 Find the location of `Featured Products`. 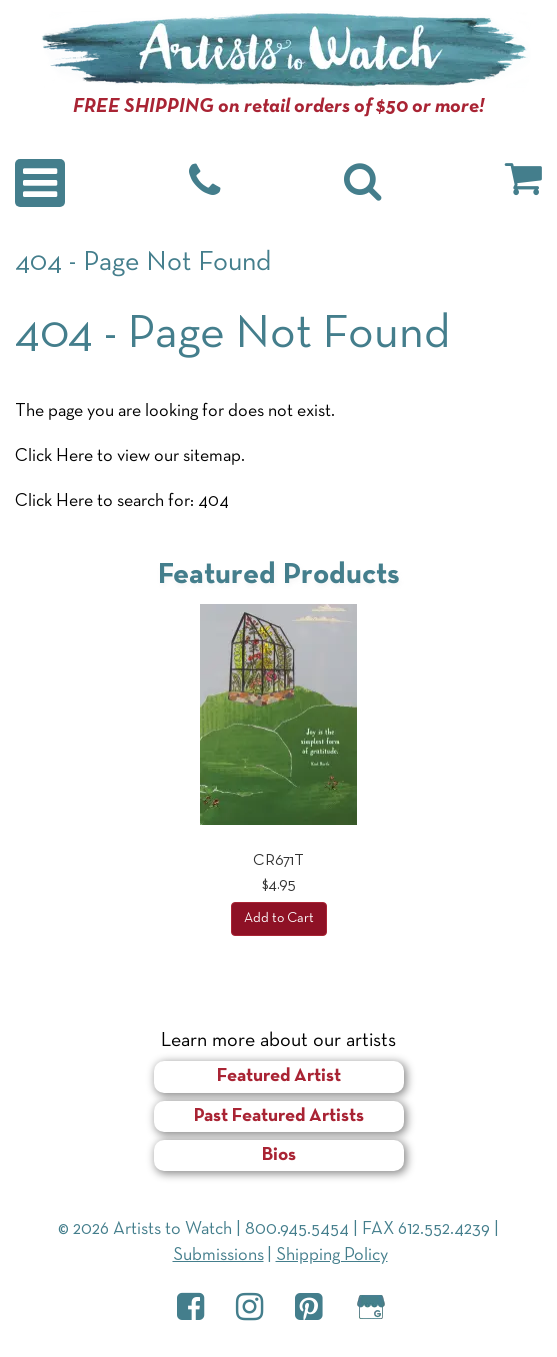

Featured Products is located at coordinates (279, 575).